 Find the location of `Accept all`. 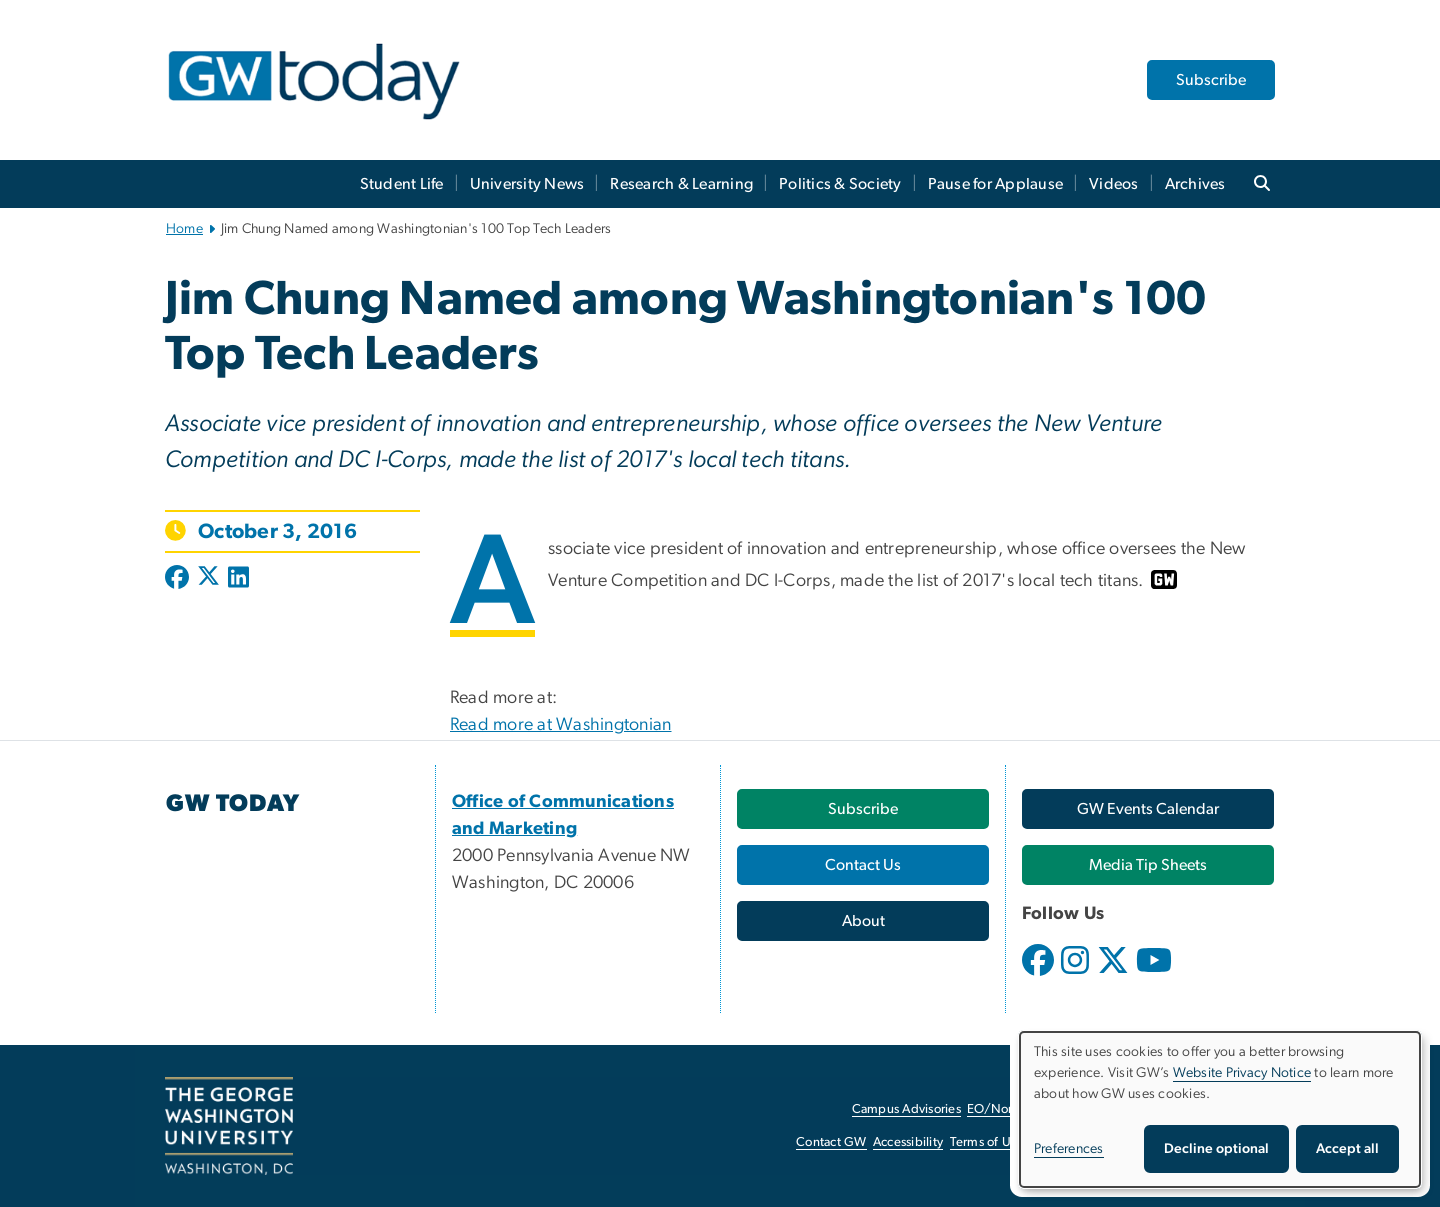

Accept all is located at coordinates (1347, 1149).